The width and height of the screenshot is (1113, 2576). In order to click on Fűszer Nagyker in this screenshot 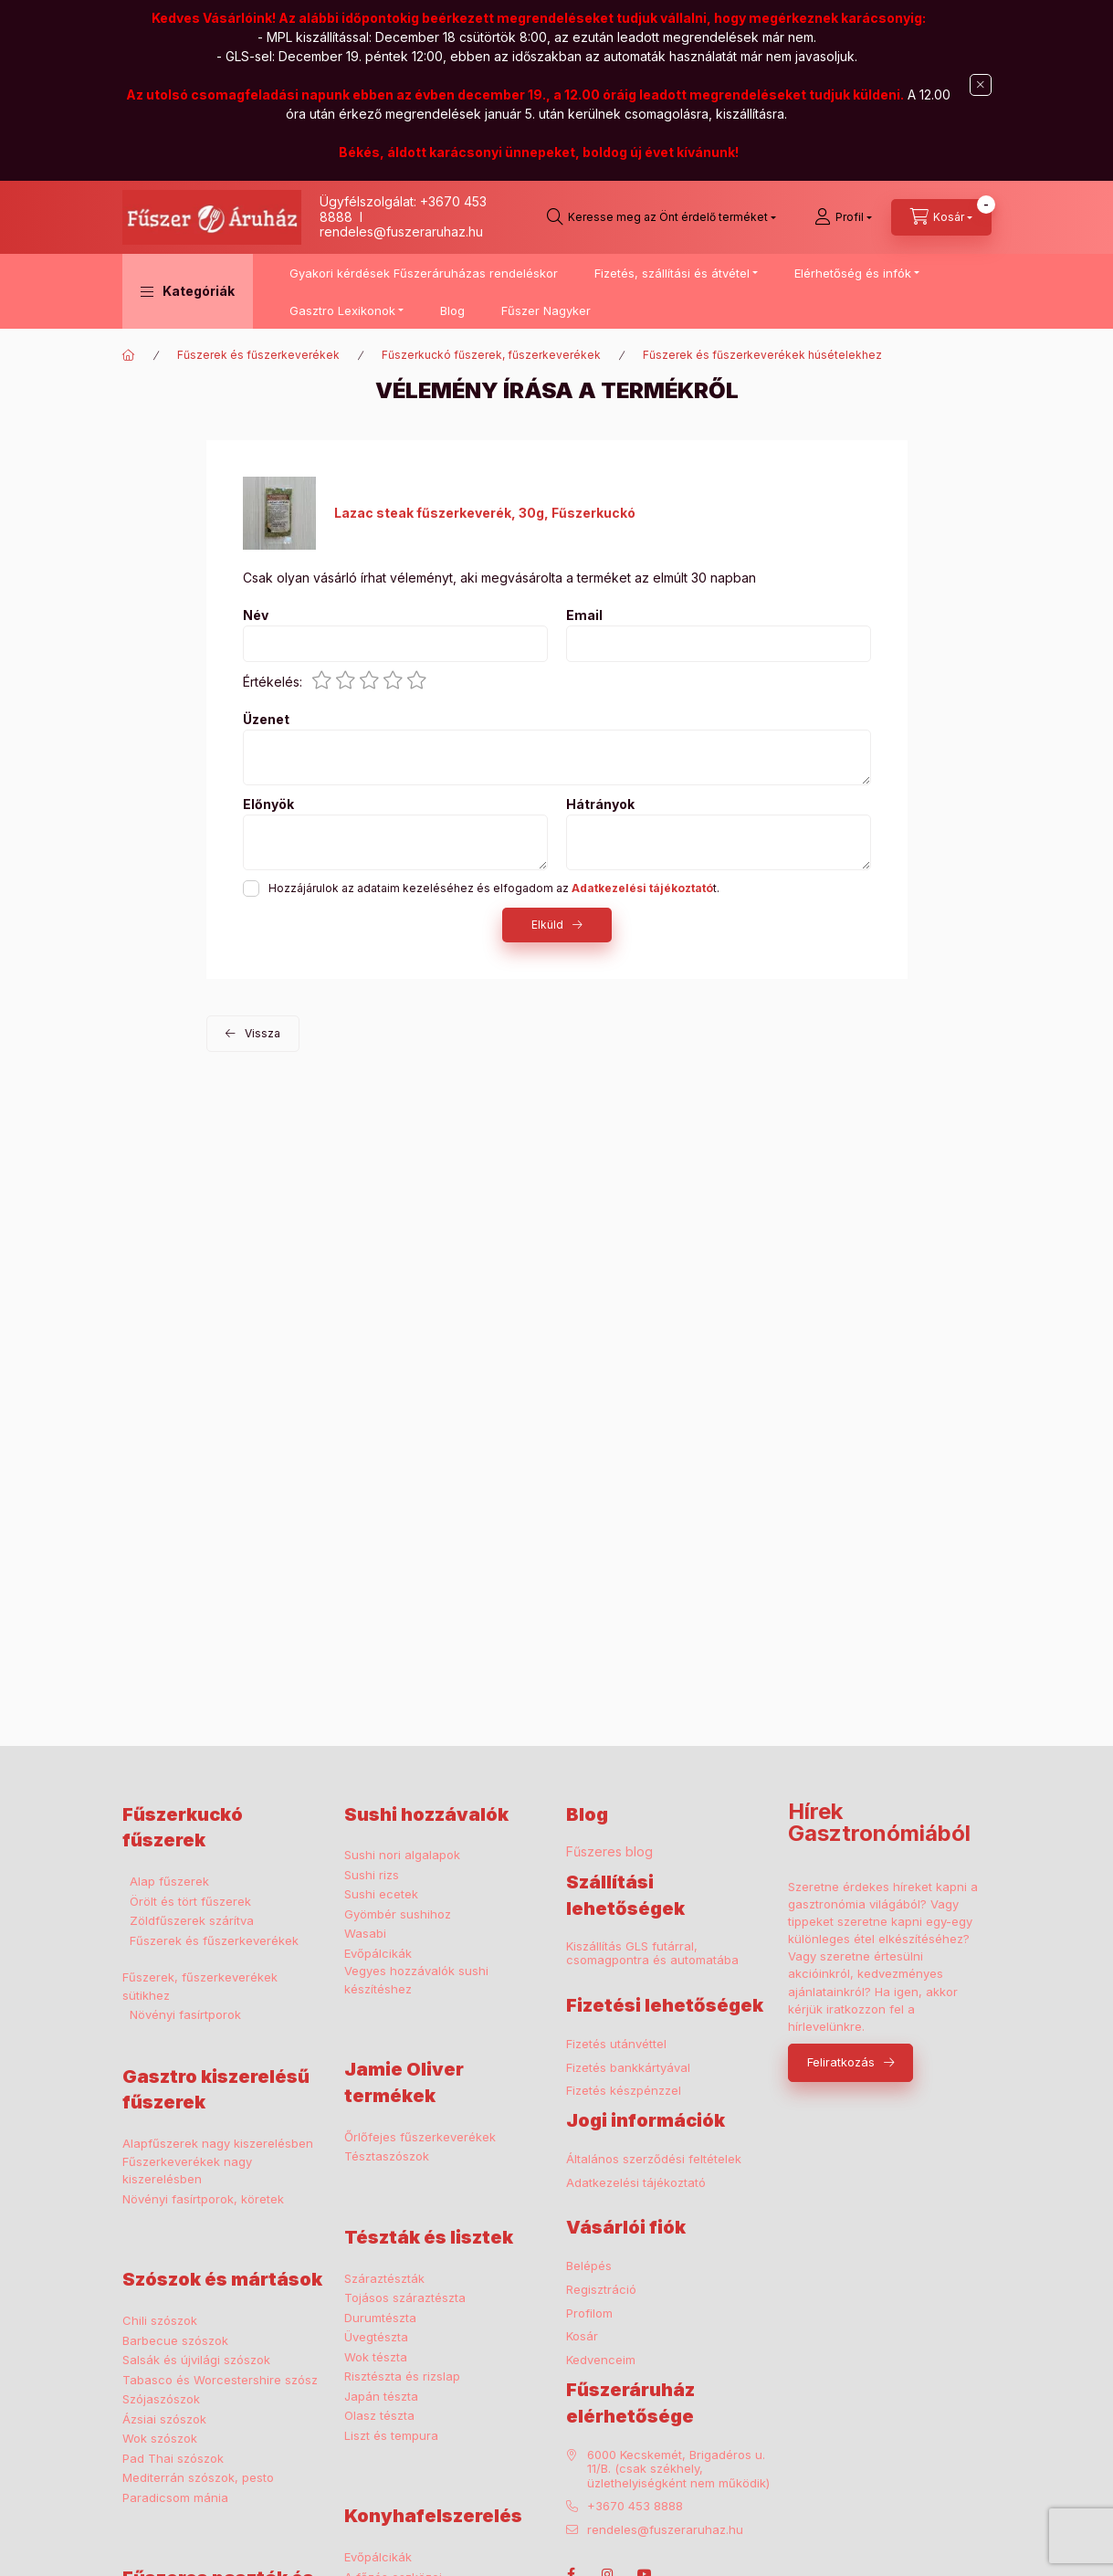, I will do `click(546, 310)`.